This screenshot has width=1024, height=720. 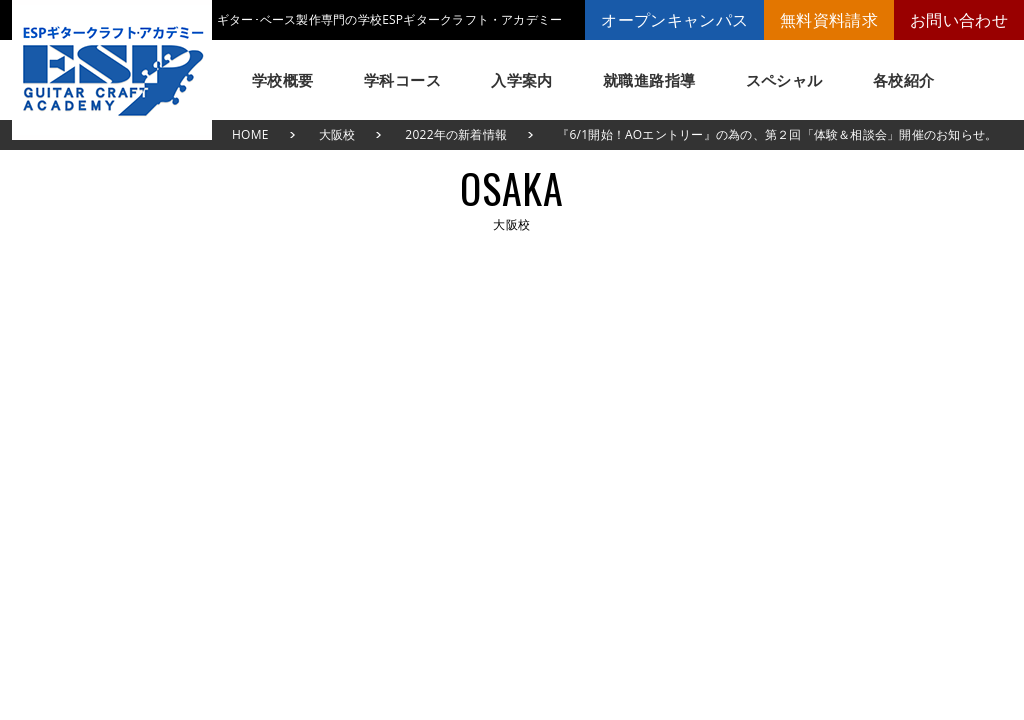 What do you see at coordinates (649, 80) in the screenshot?
I see `就職進路指導` at bounding box center [649, 80].